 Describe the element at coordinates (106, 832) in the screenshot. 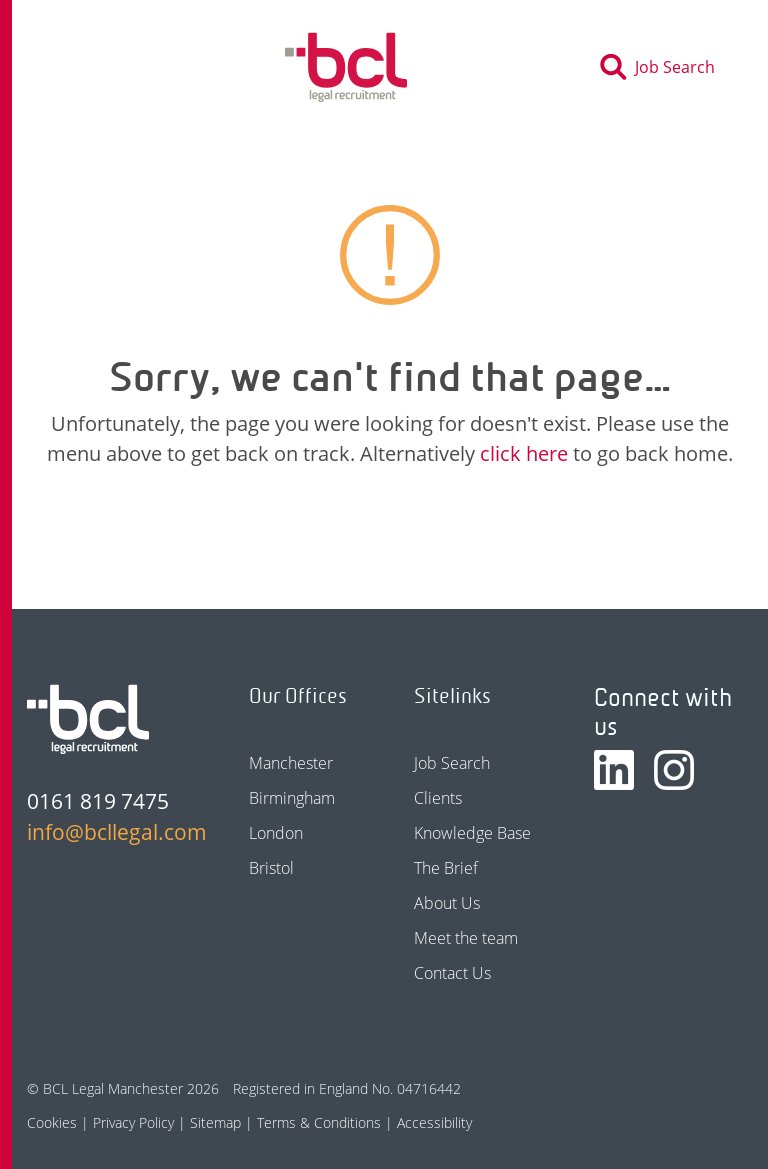

I see `info@bcllegal.com` at that location.